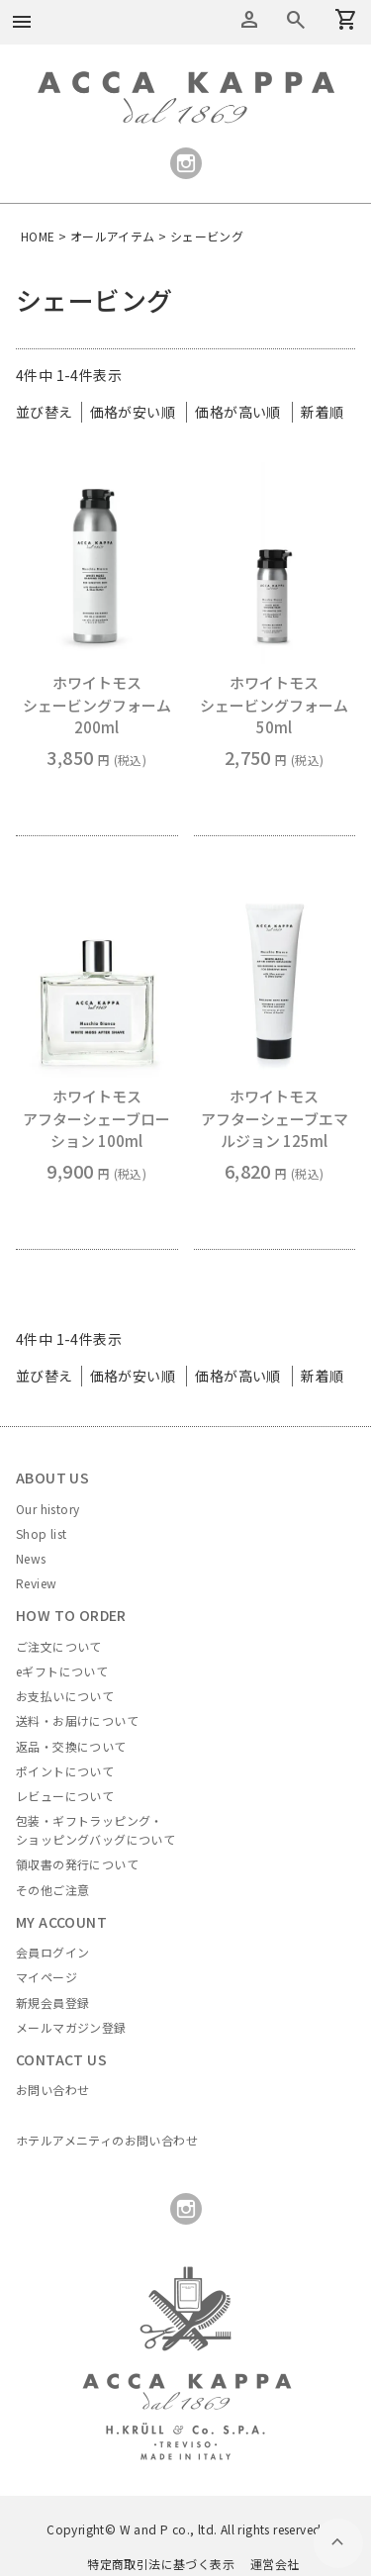 This screenshot has height=2576, width=371. I want to click on 特定商取引法に基づく表示, so click(160, 2563).